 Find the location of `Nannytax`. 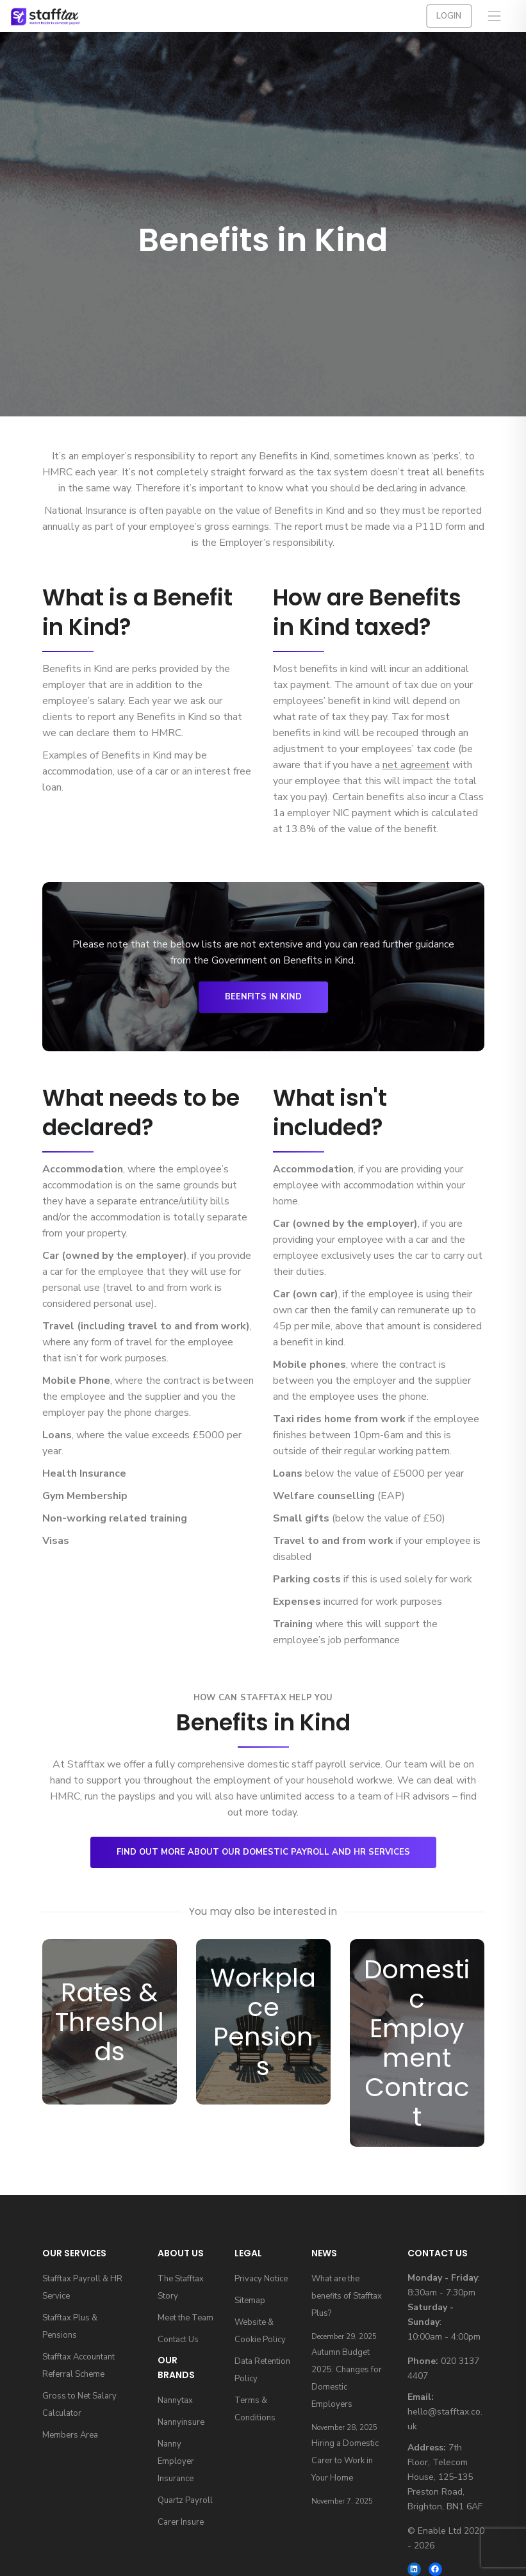

Nannytax is located at coordinates (175, 2400).